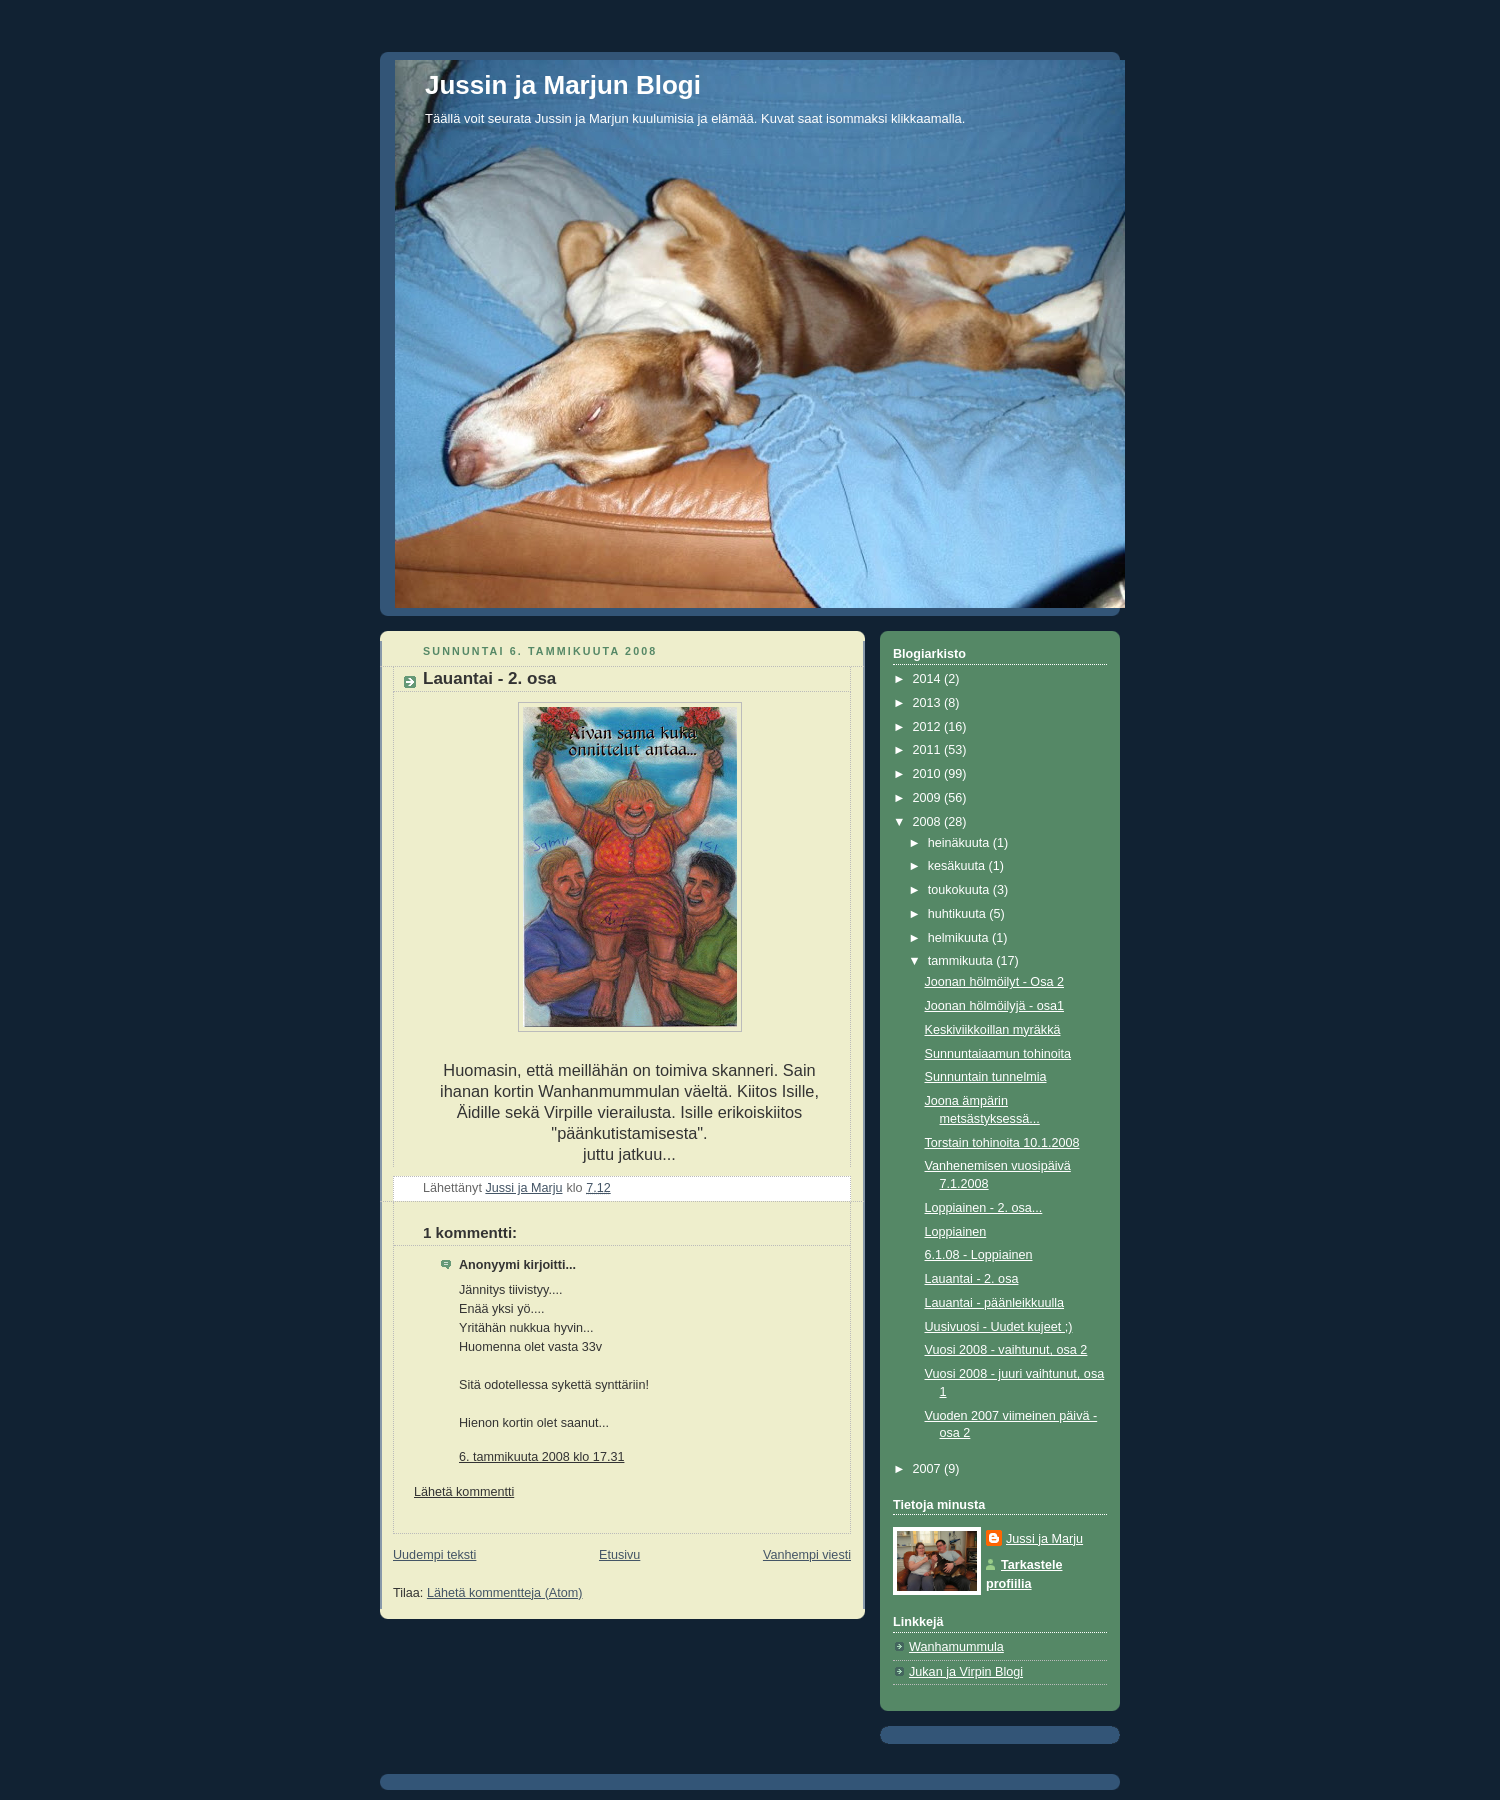  Describe the element at coordinates (960, 843) in the screenshot. I see `heinäkuuta` at that location.